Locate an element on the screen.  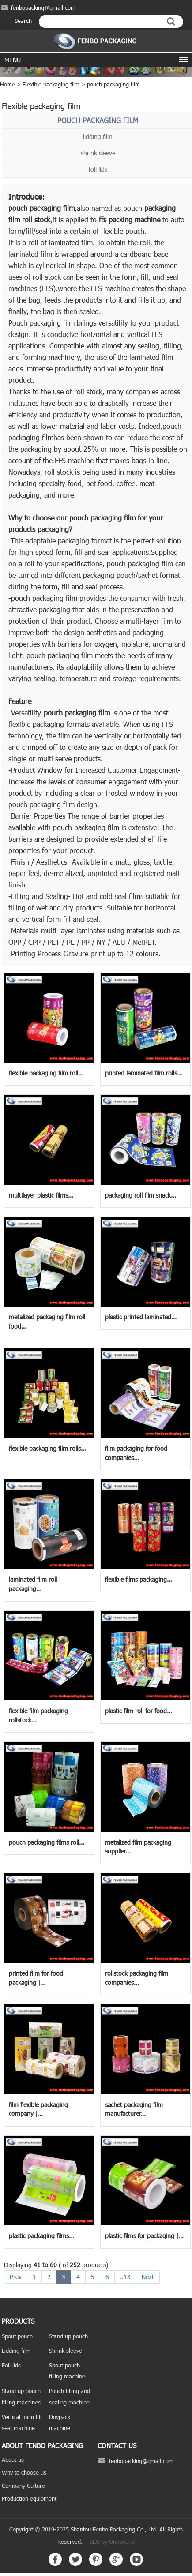
plastic films for packaging |... is located at coordinates (144, 2235).